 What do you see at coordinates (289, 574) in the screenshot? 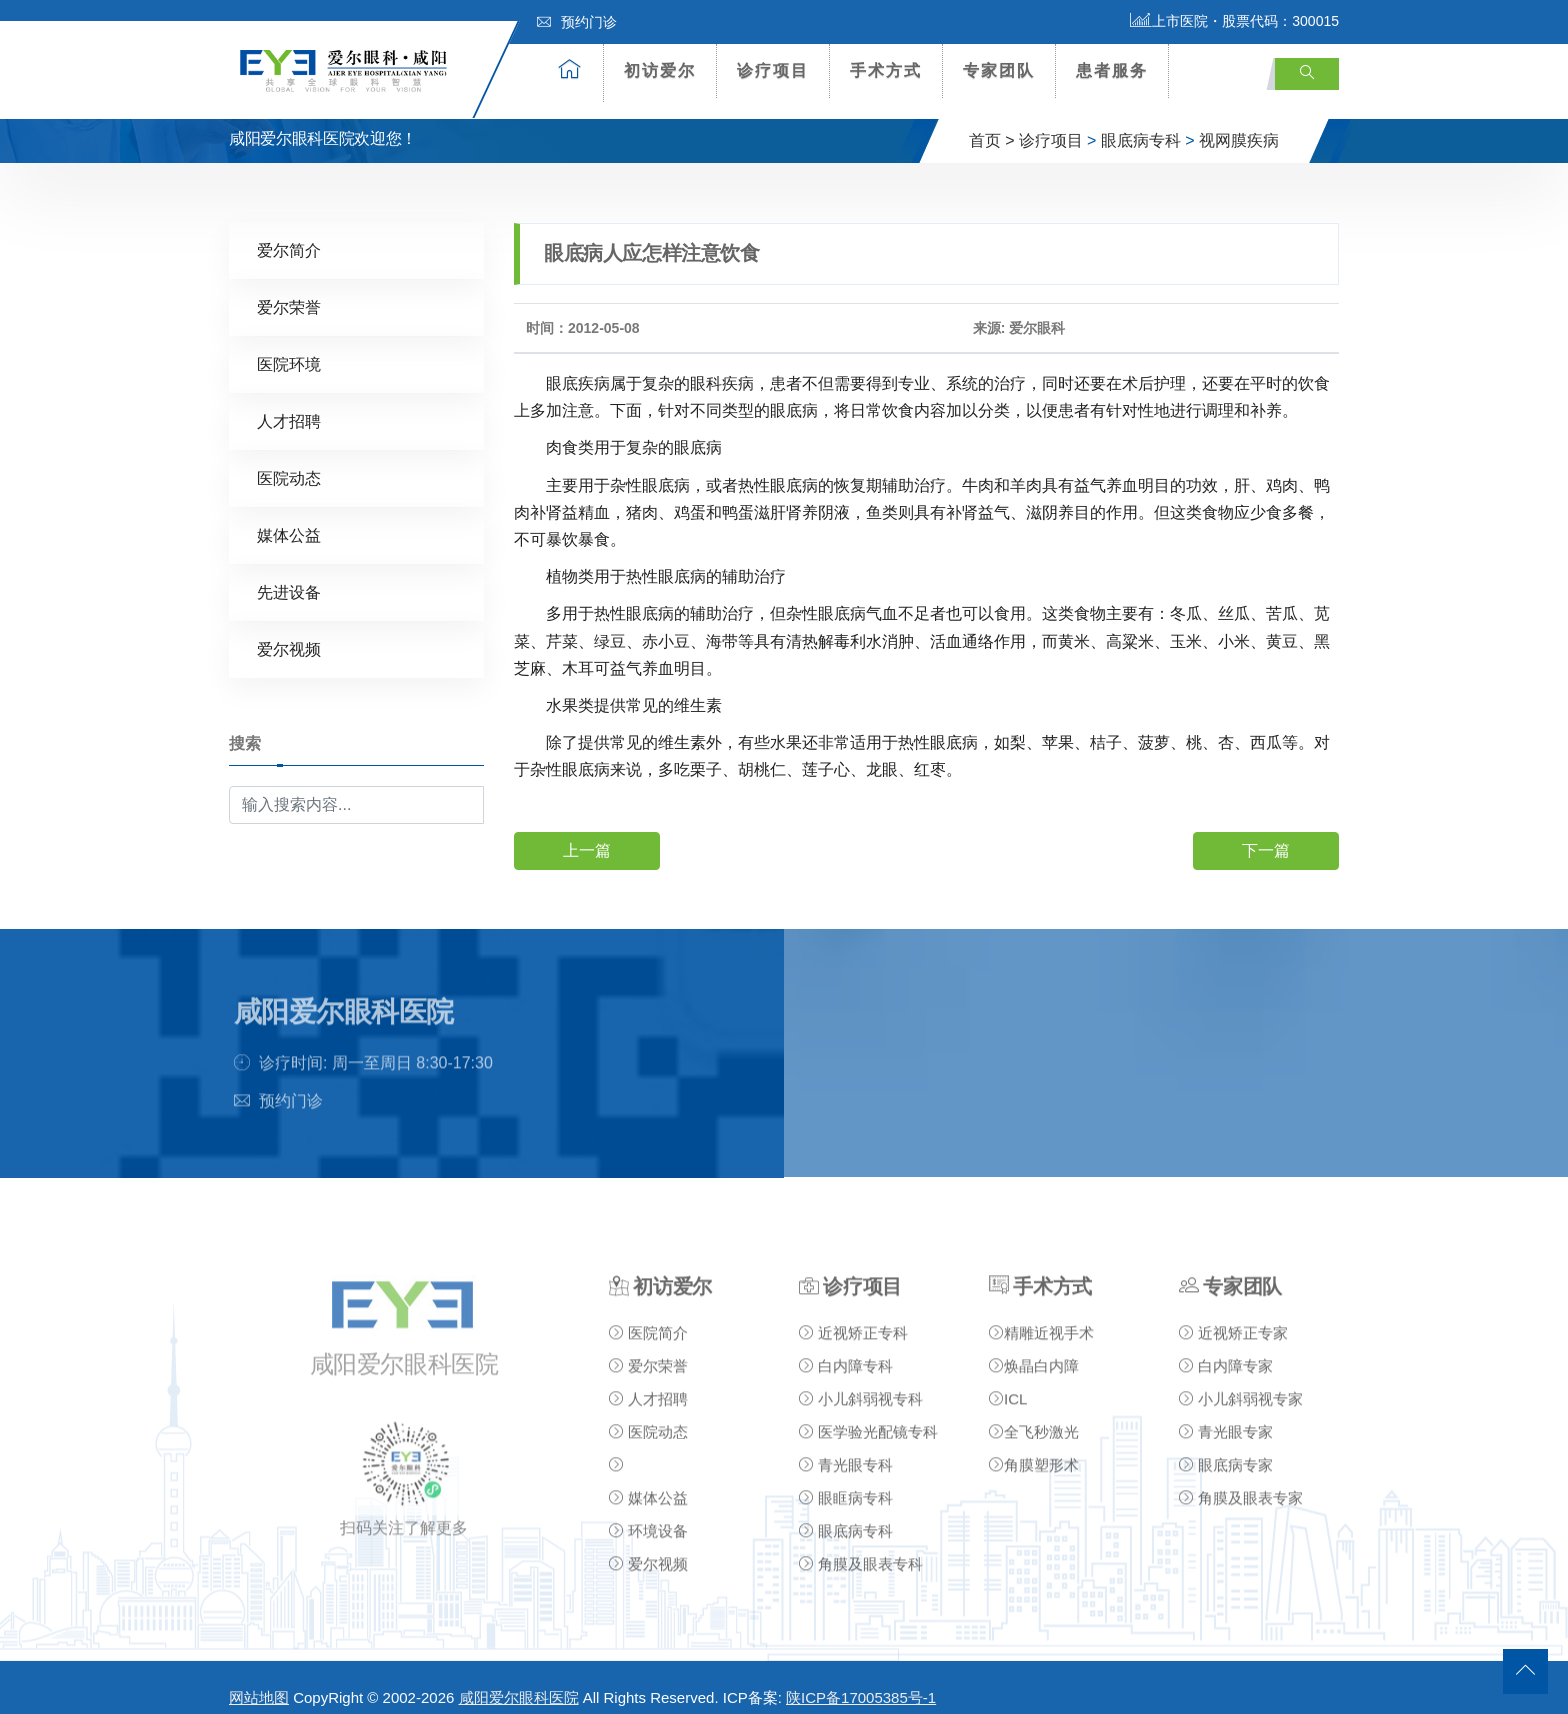
I see `先进设备` at bounding box center [289, 574].